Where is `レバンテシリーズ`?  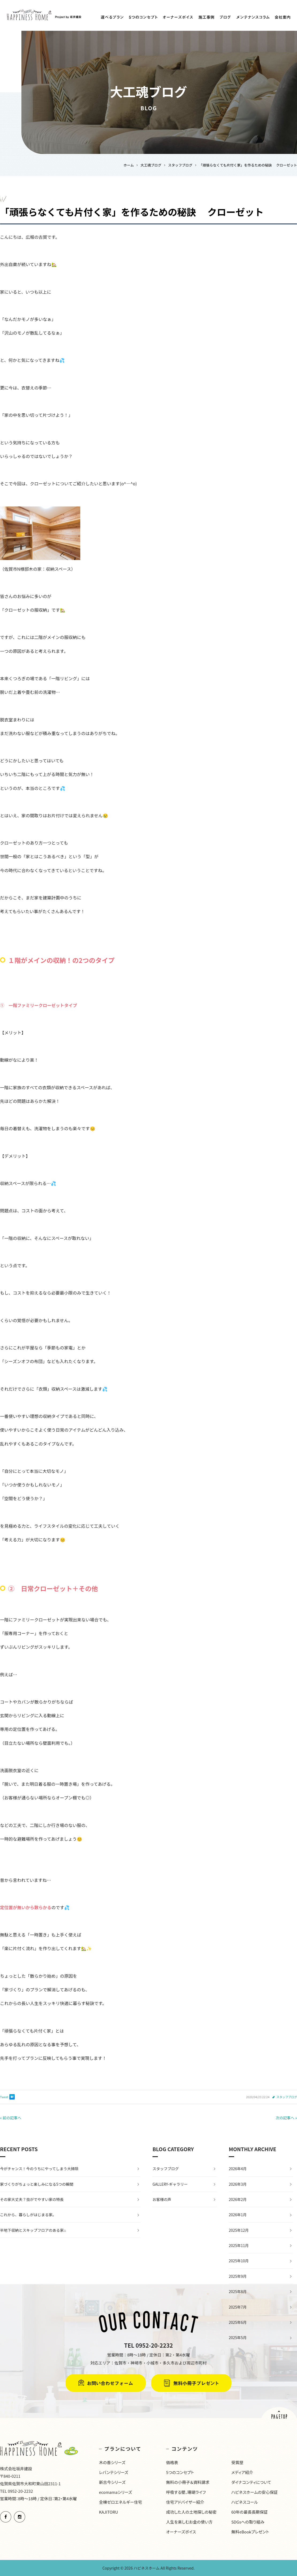
レバンテシリーズ is located at coordinates (113, 2472).